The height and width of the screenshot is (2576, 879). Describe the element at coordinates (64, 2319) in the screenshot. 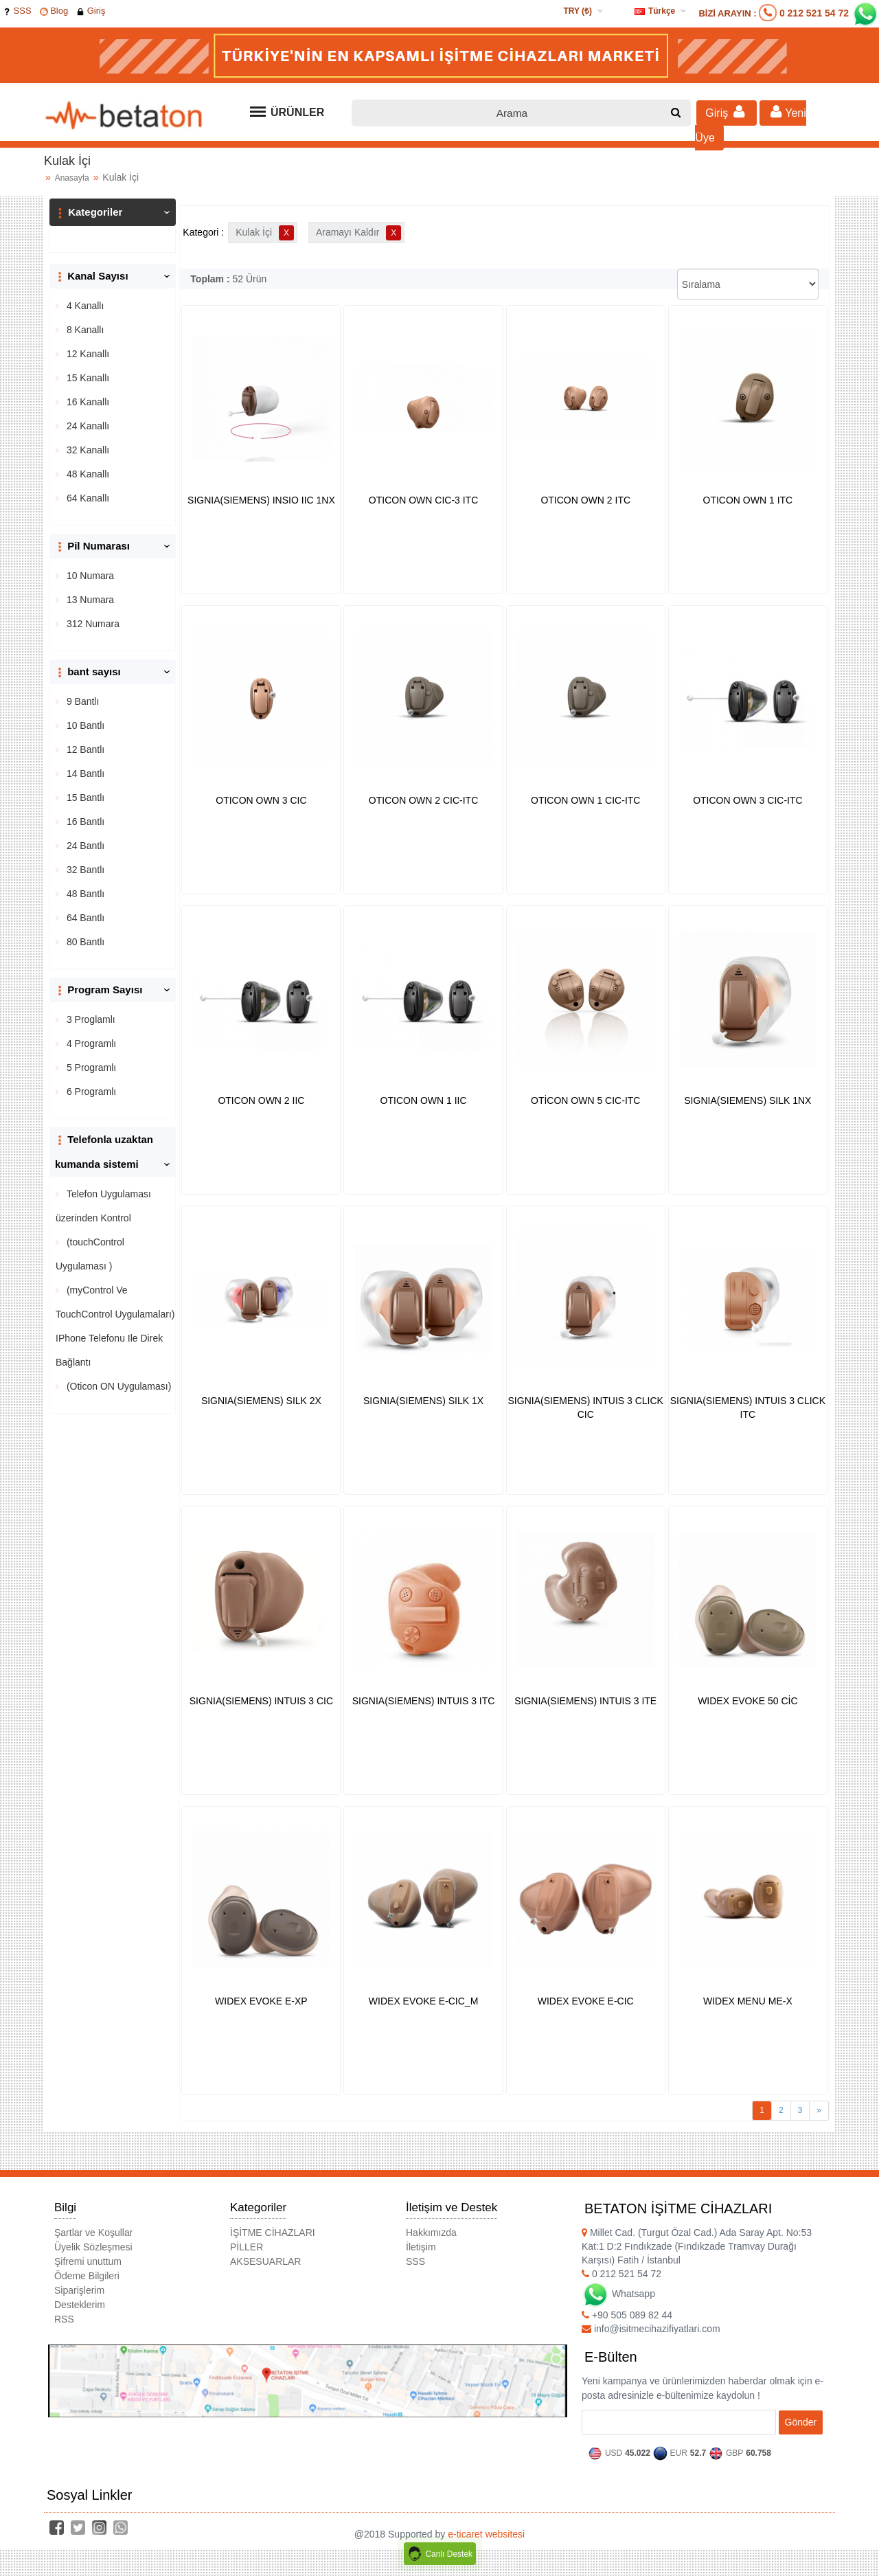

I see `RSS` at that location.